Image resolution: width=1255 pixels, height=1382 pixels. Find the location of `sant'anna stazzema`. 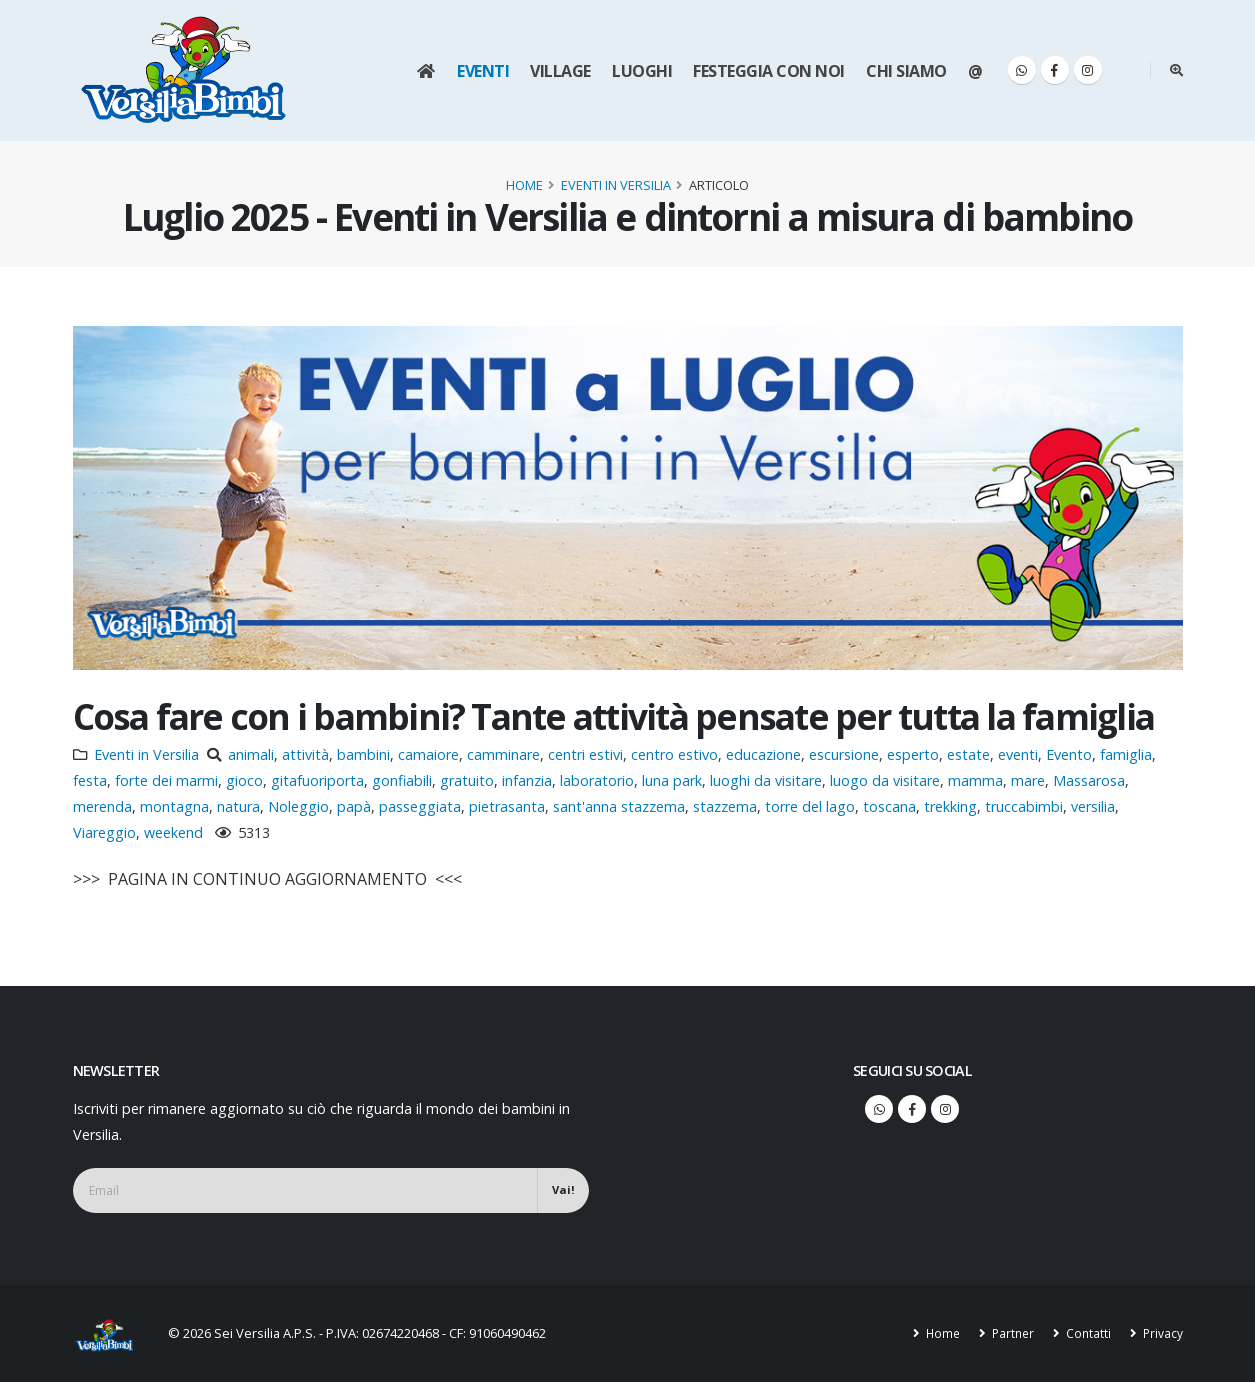

sant'anna stazzema is located at coordinates (619, 806).